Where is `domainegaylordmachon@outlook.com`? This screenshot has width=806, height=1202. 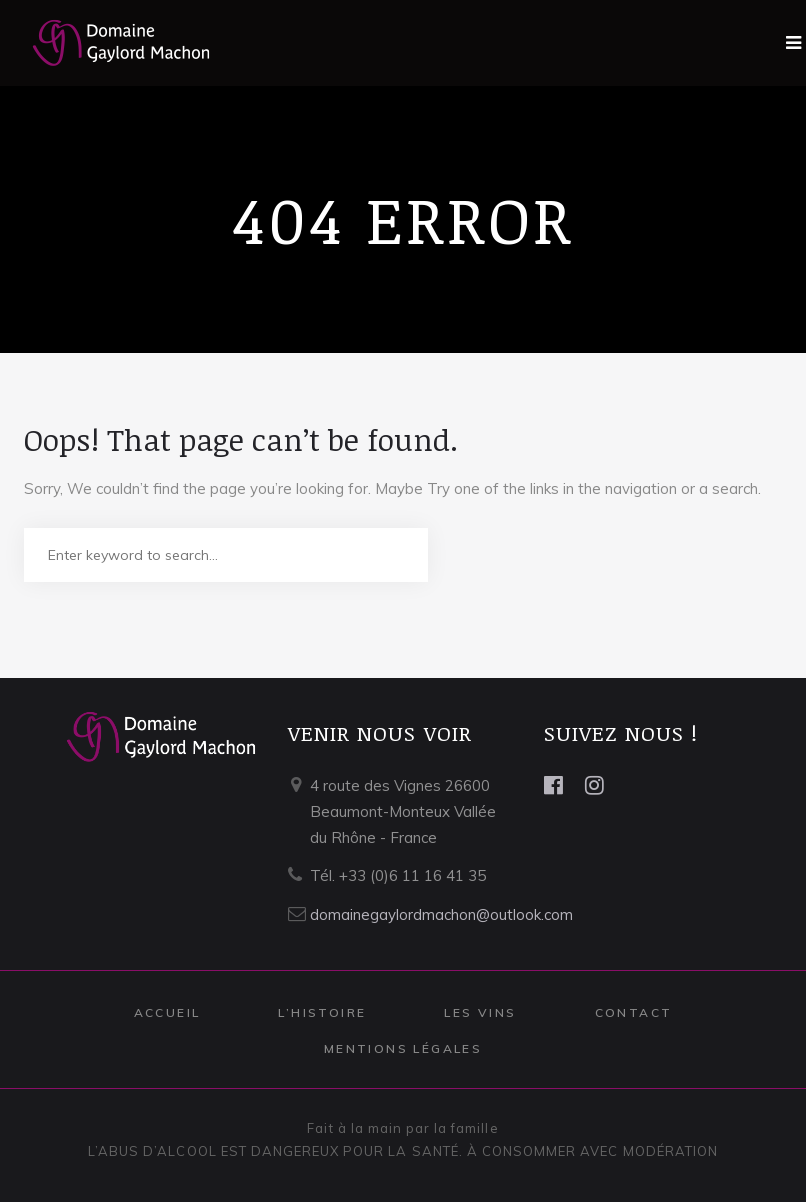 domainegaylordmachon@outlook.com is located at coordinates (441, 914).